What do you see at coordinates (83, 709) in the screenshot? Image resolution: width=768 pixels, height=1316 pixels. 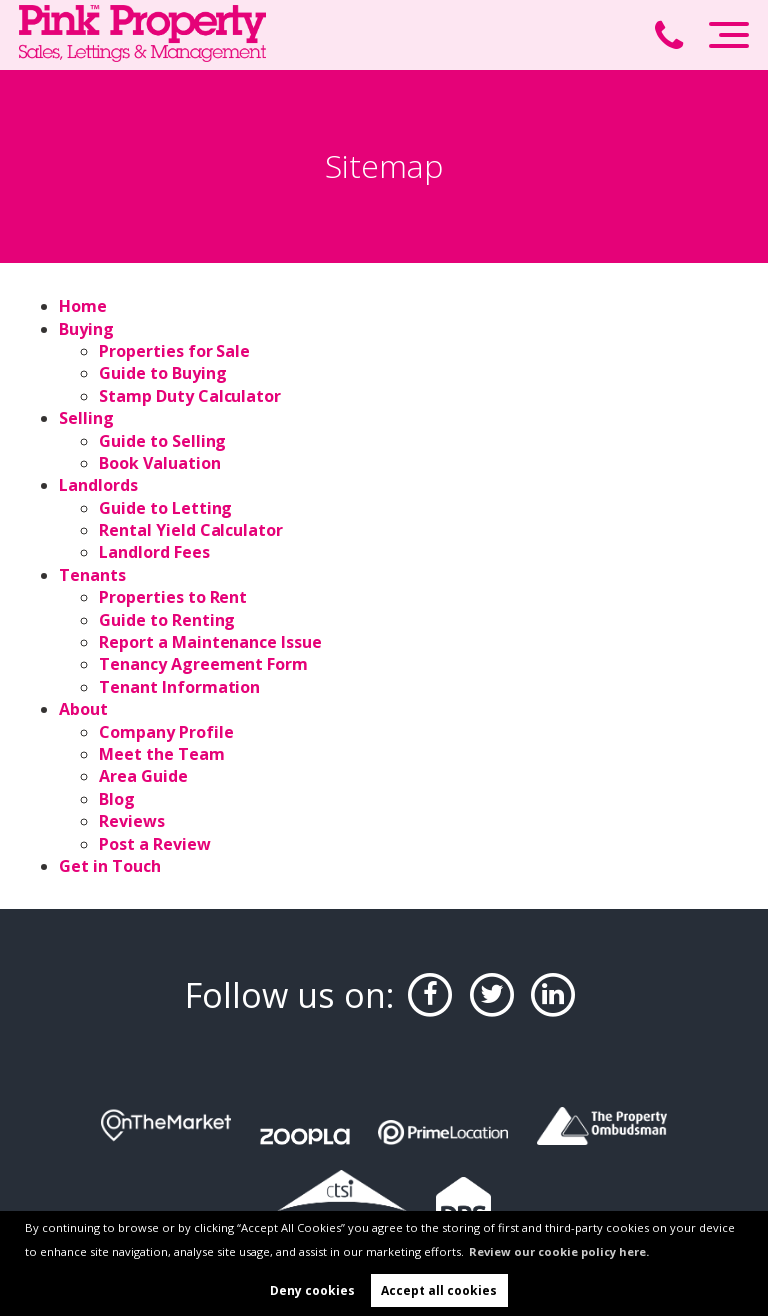 I see `About` at bounding box center [83, 709].